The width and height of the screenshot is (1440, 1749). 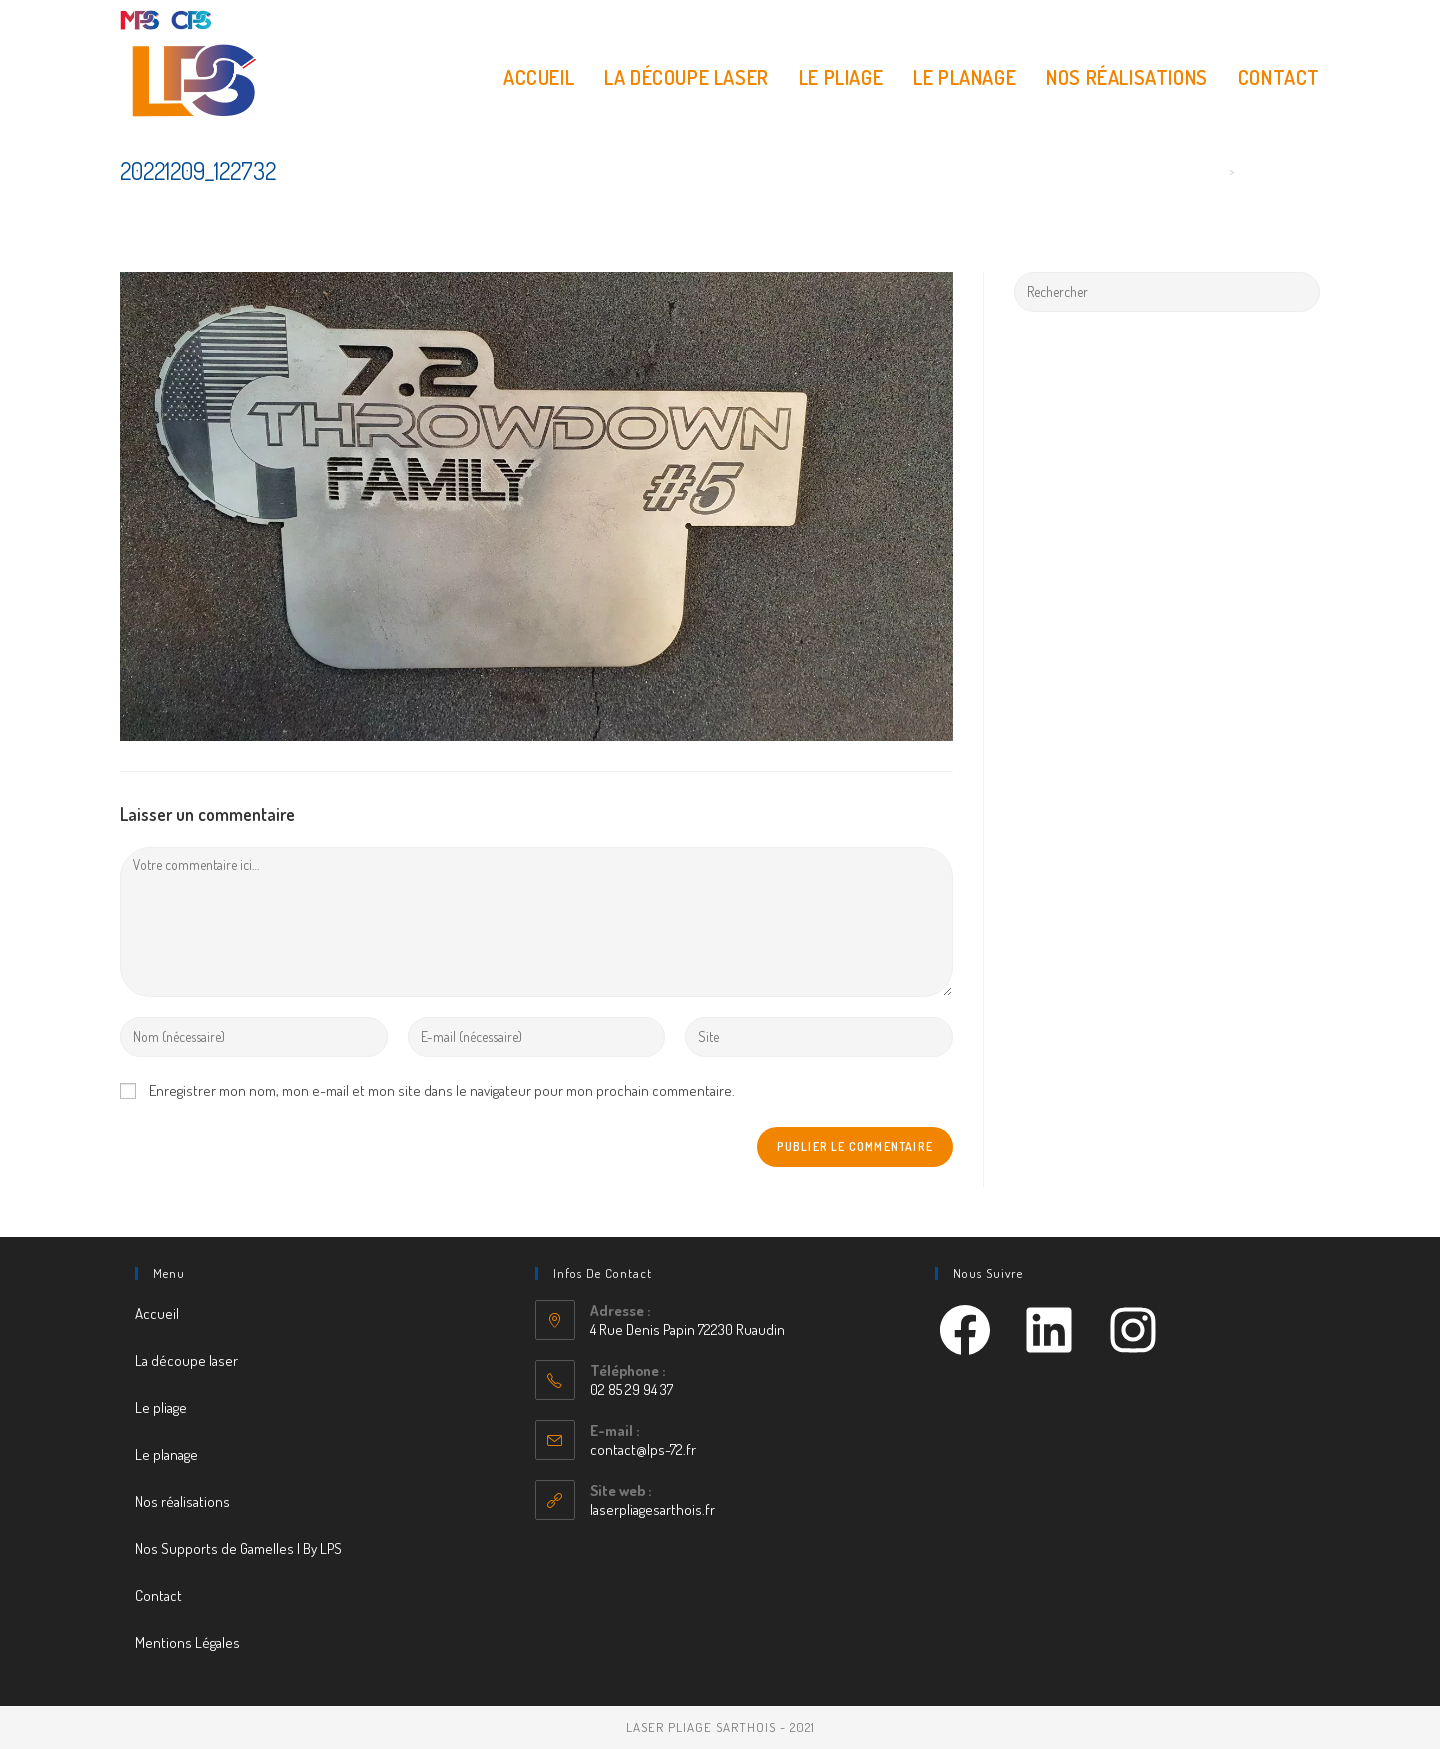 What do you see at coordinates (1167, 292) in the screenshot?
I see `[Insert search query]` at bounding box center [1167, 292].